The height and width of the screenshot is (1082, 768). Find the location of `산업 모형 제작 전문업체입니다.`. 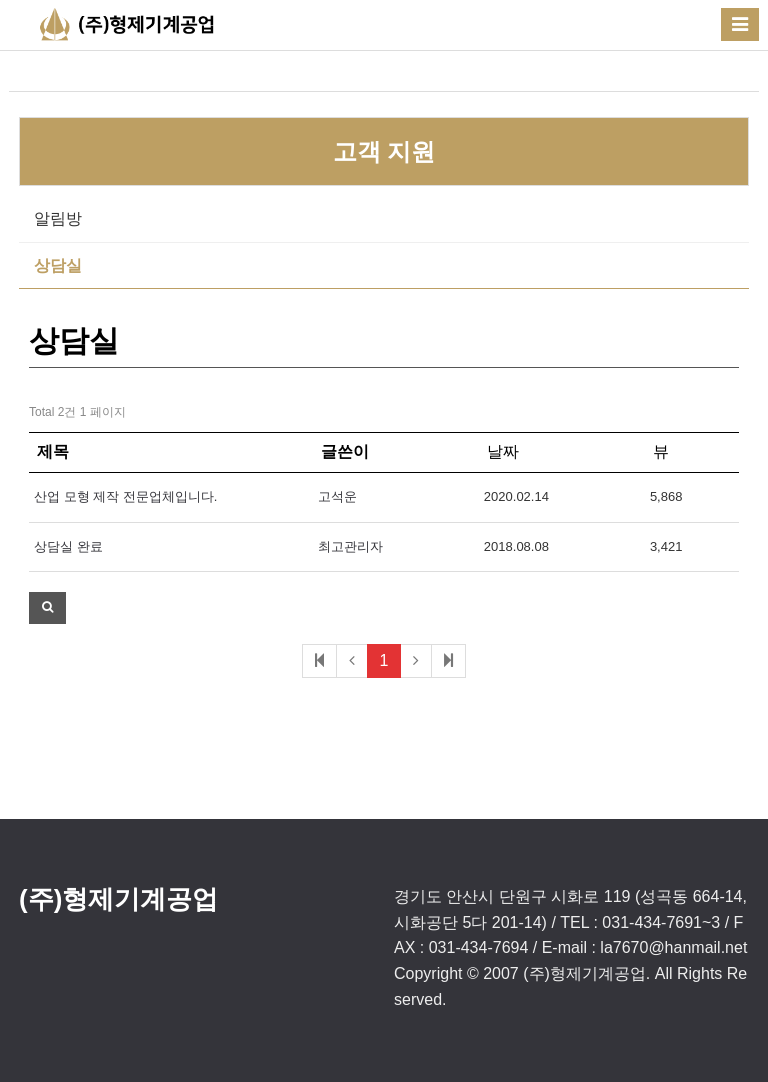

산업 모형 제작 전문업체입니다. is located at coordinates (125, 496).